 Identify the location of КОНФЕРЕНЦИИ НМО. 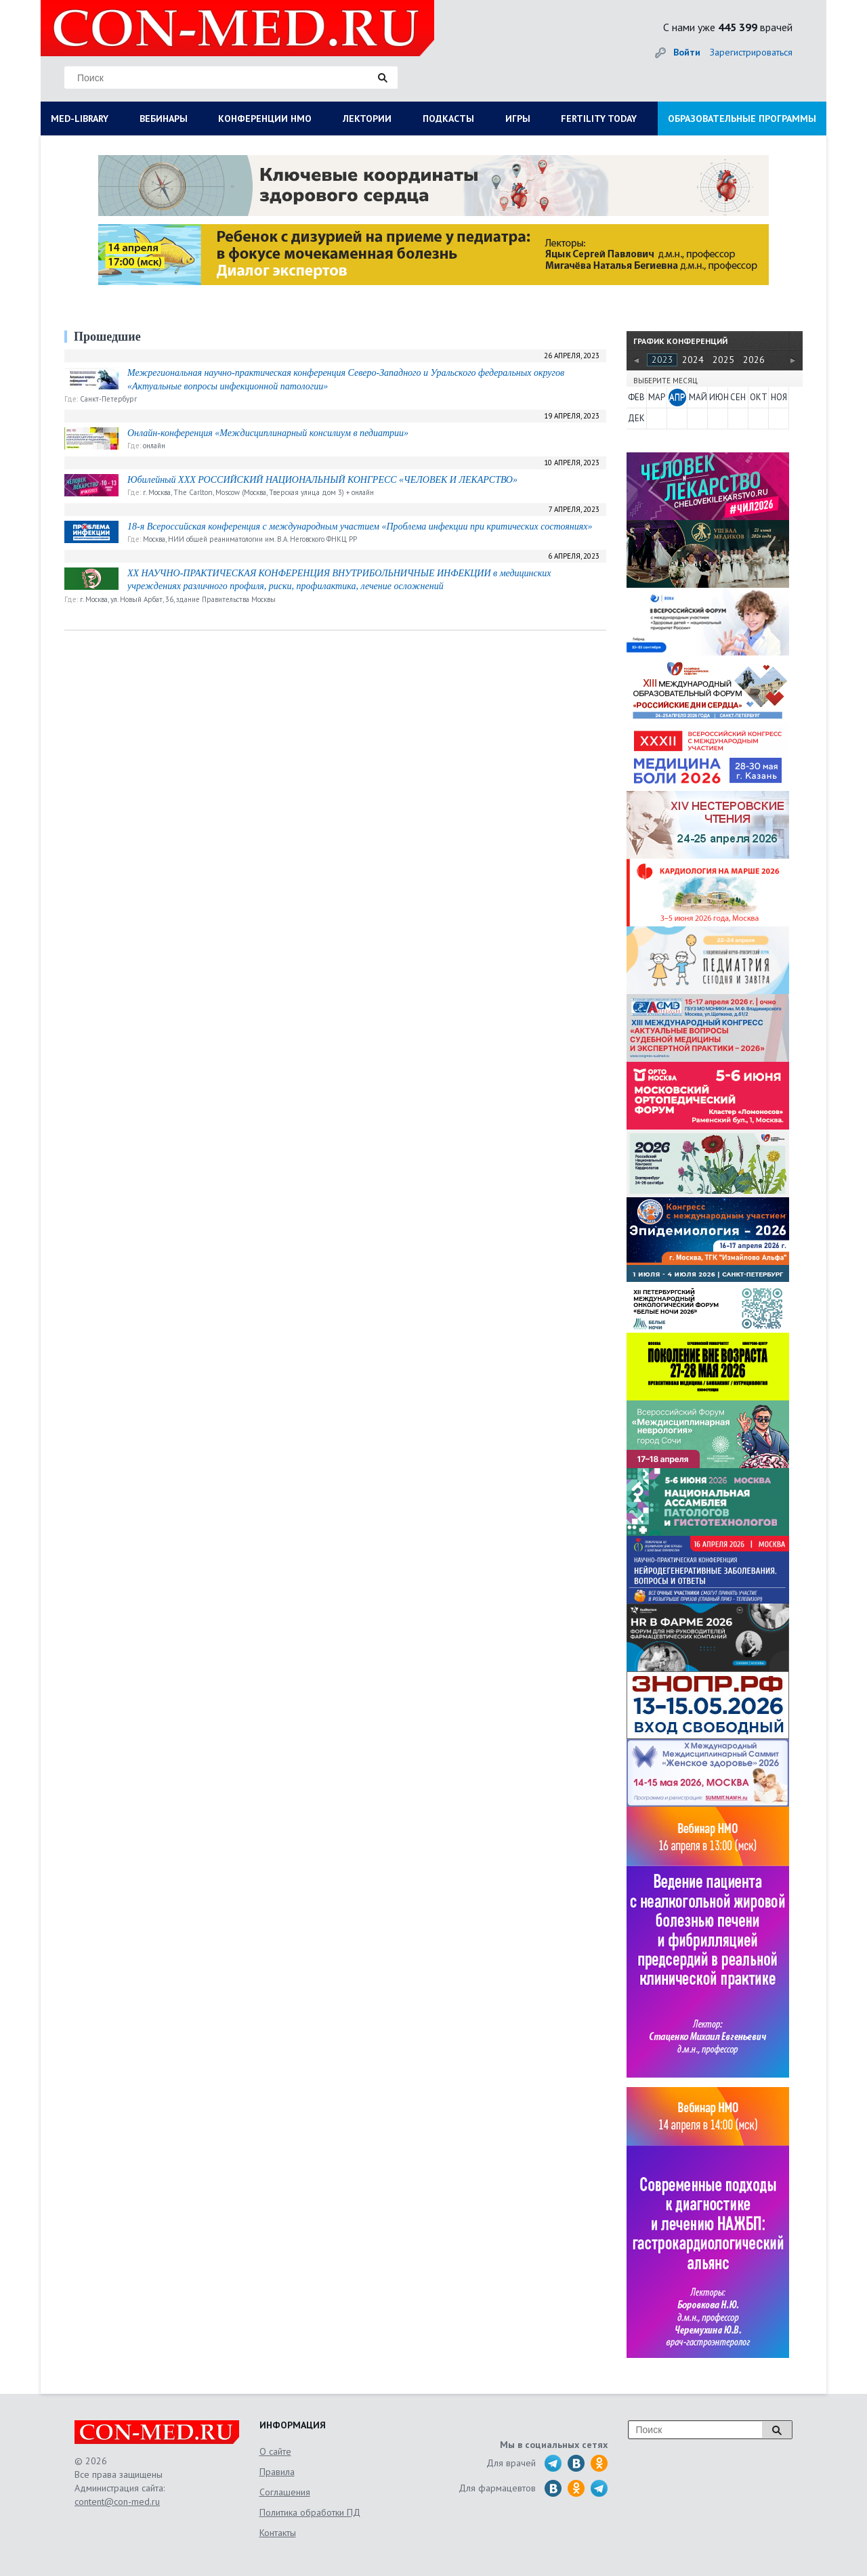
(265, 118).